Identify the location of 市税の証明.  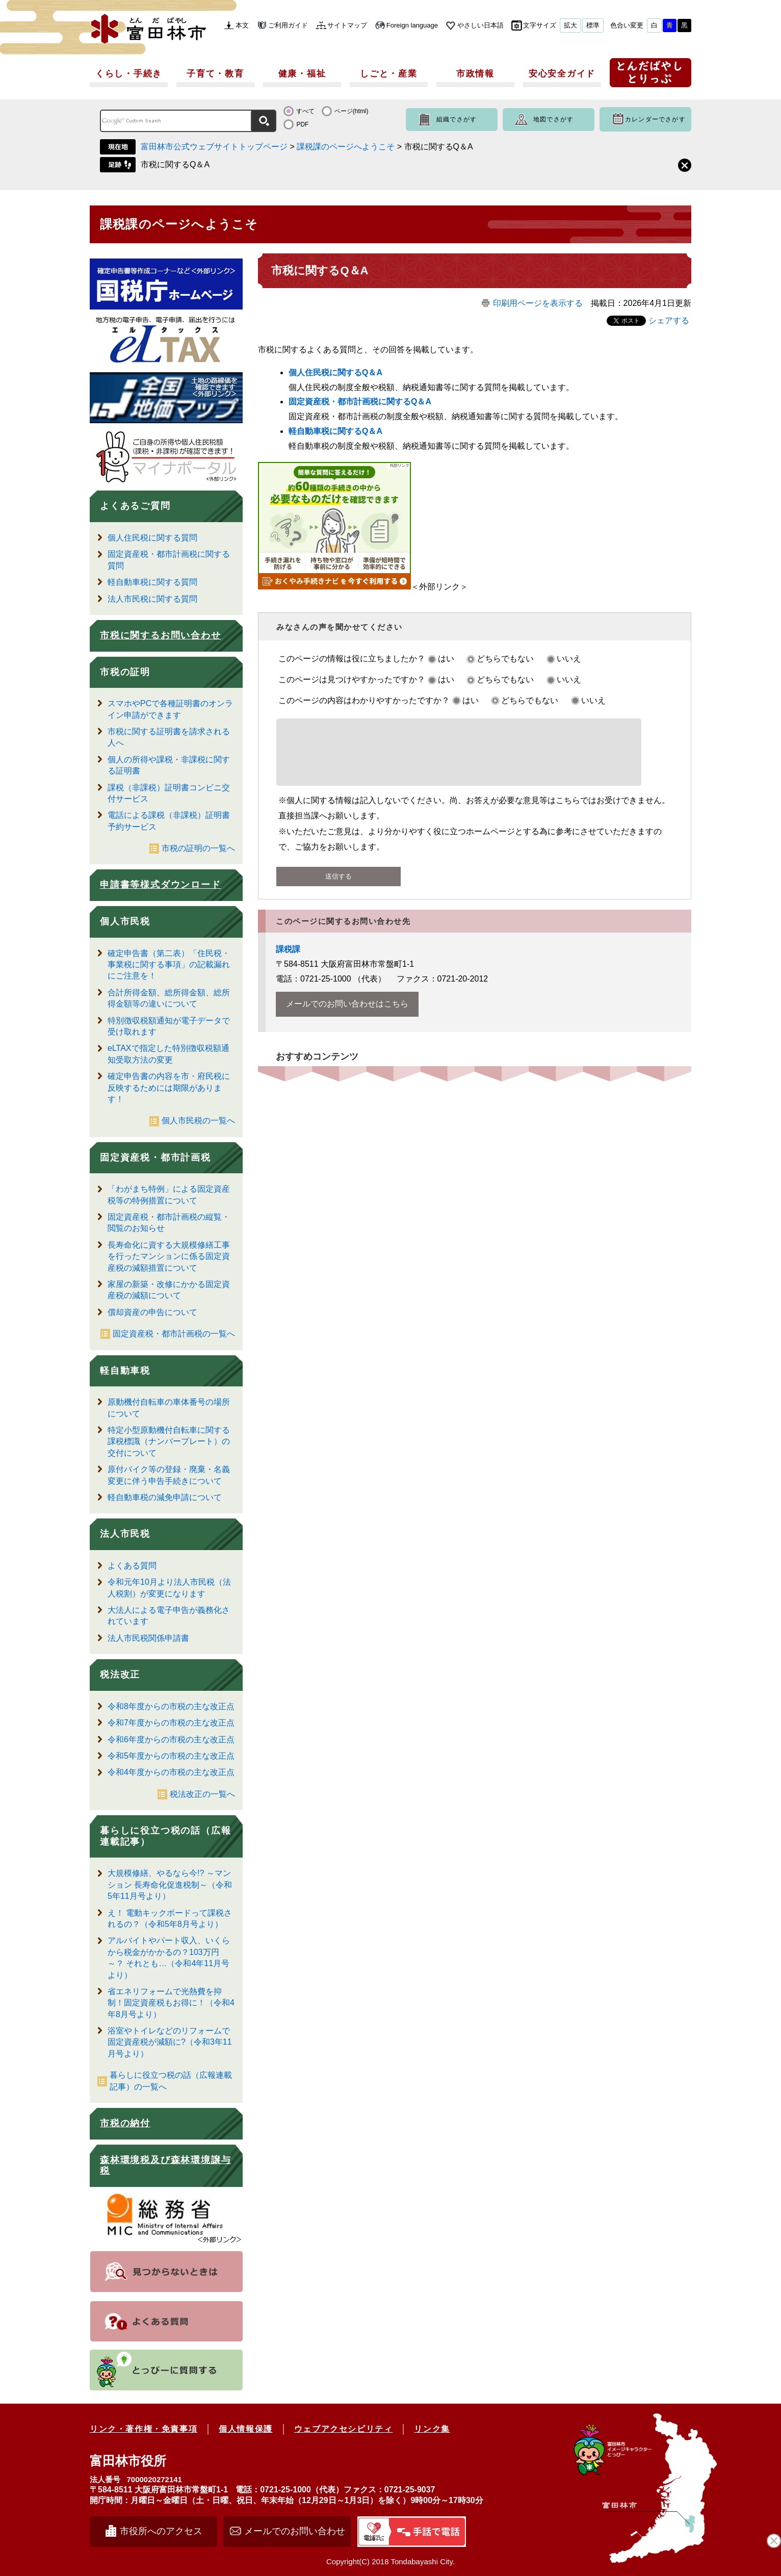
(125, 672).